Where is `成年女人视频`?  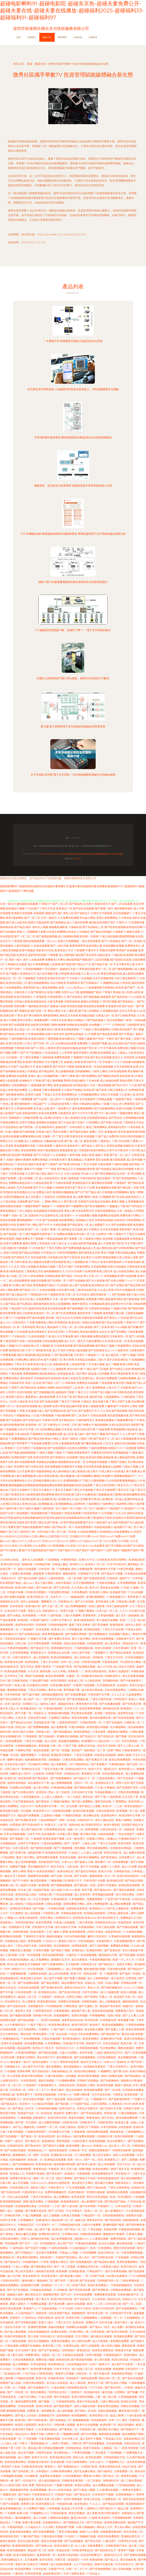 成年女人视频 is located at coordinates (40, 927).